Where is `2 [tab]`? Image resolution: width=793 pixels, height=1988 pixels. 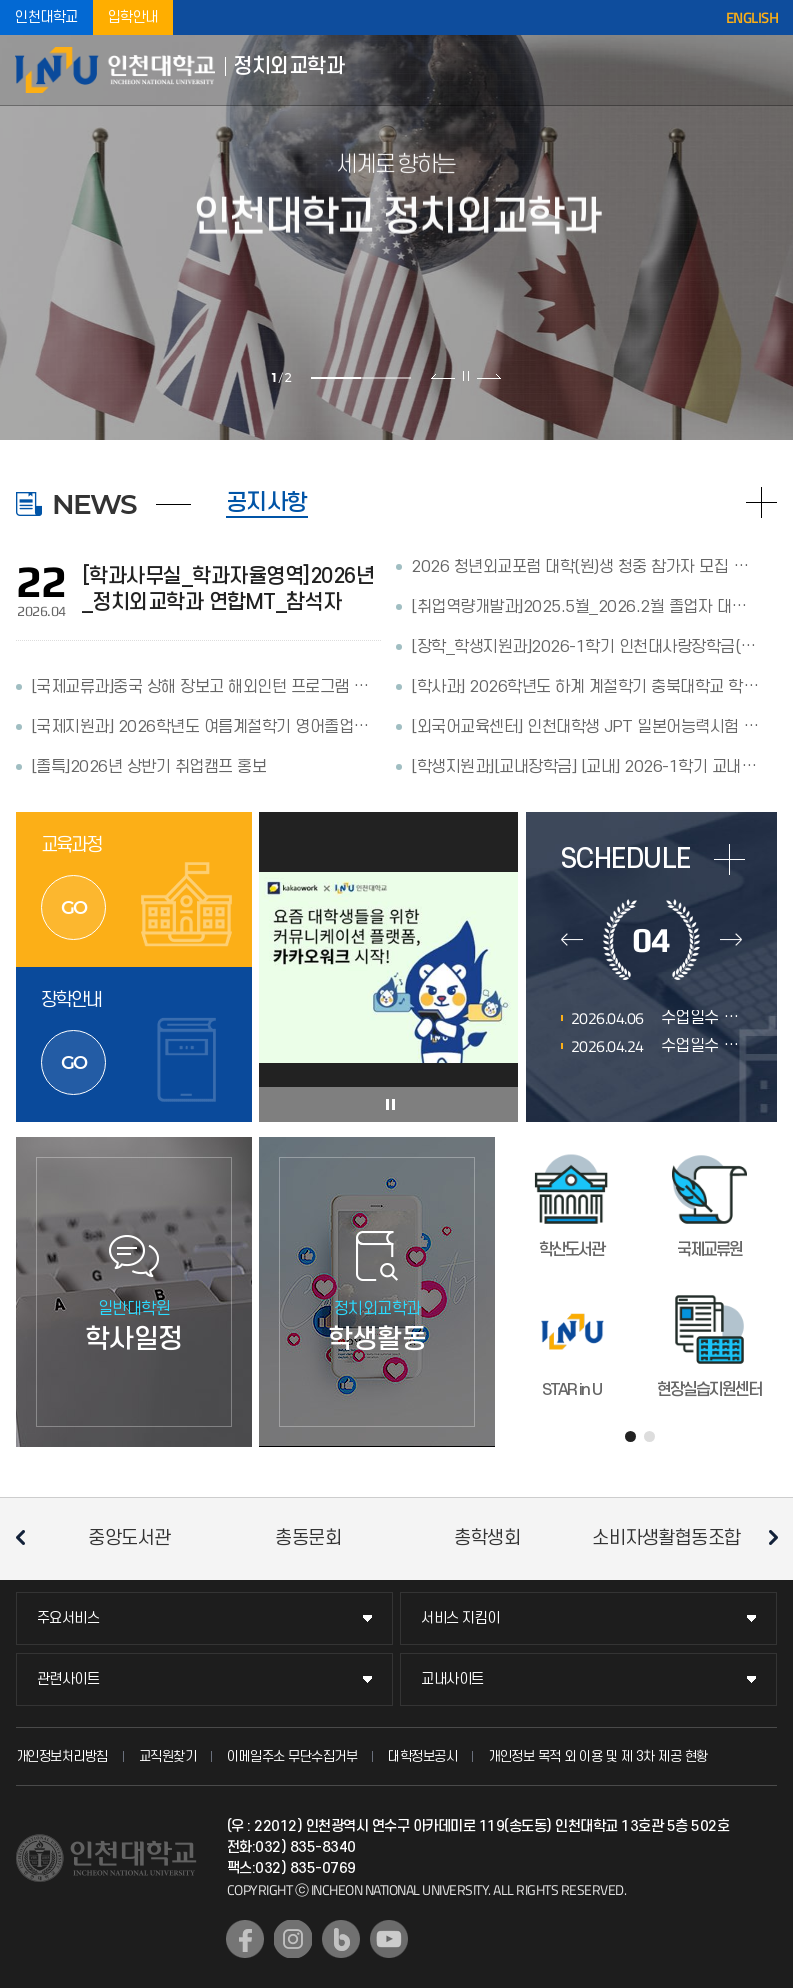 2 [tab] is located at coordinates (386, 378).